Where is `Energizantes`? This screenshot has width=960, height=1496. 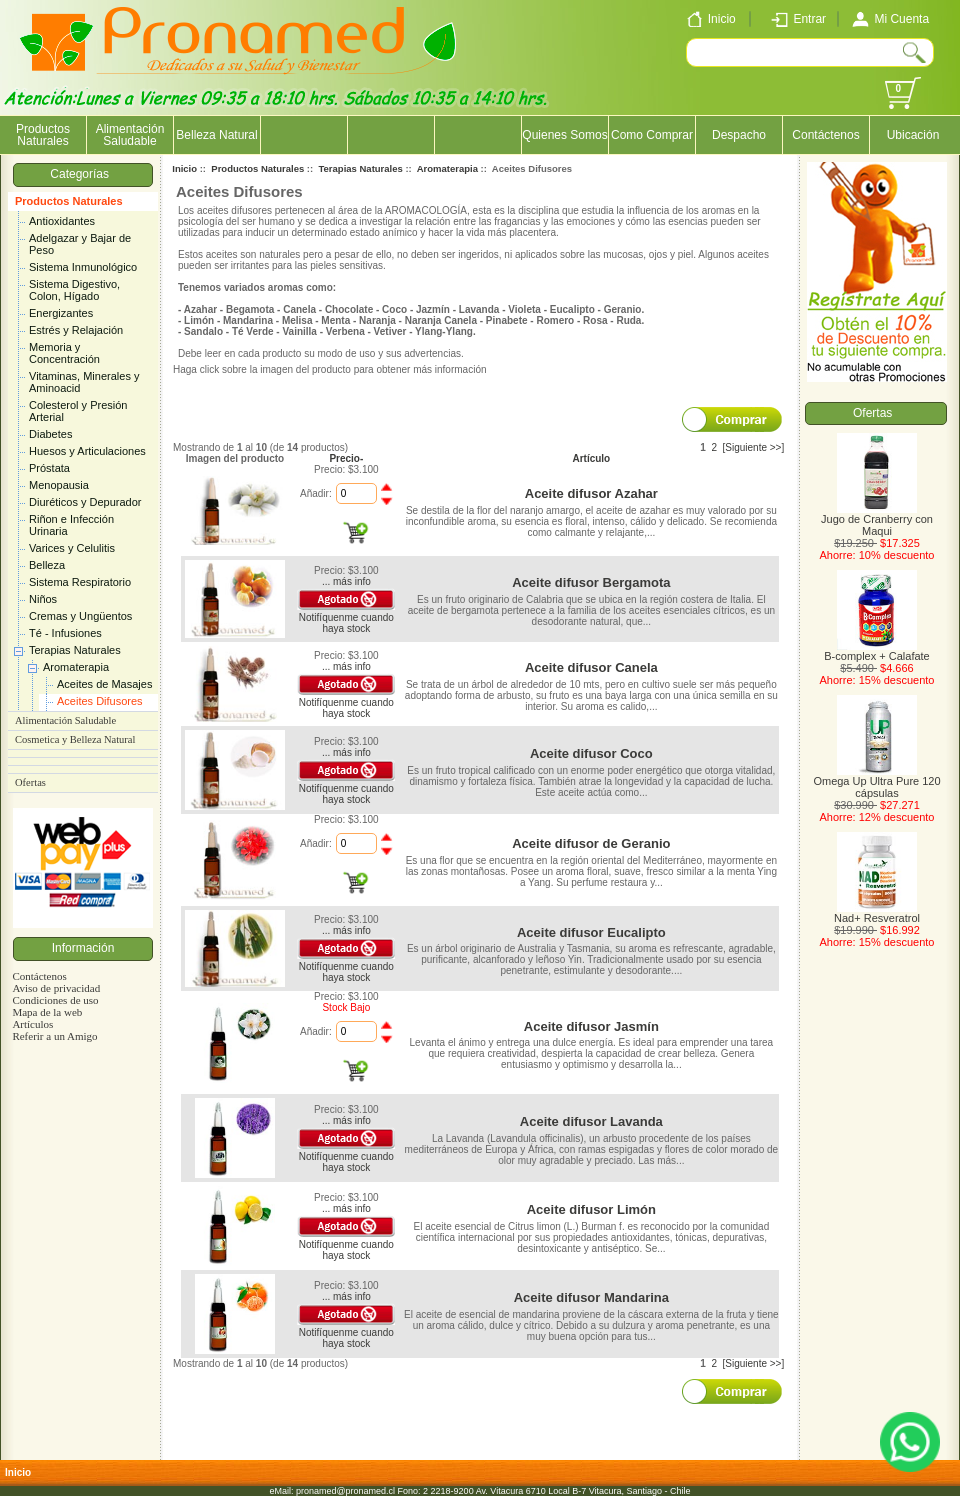 Energizantes is located at coordinates (61, 313).